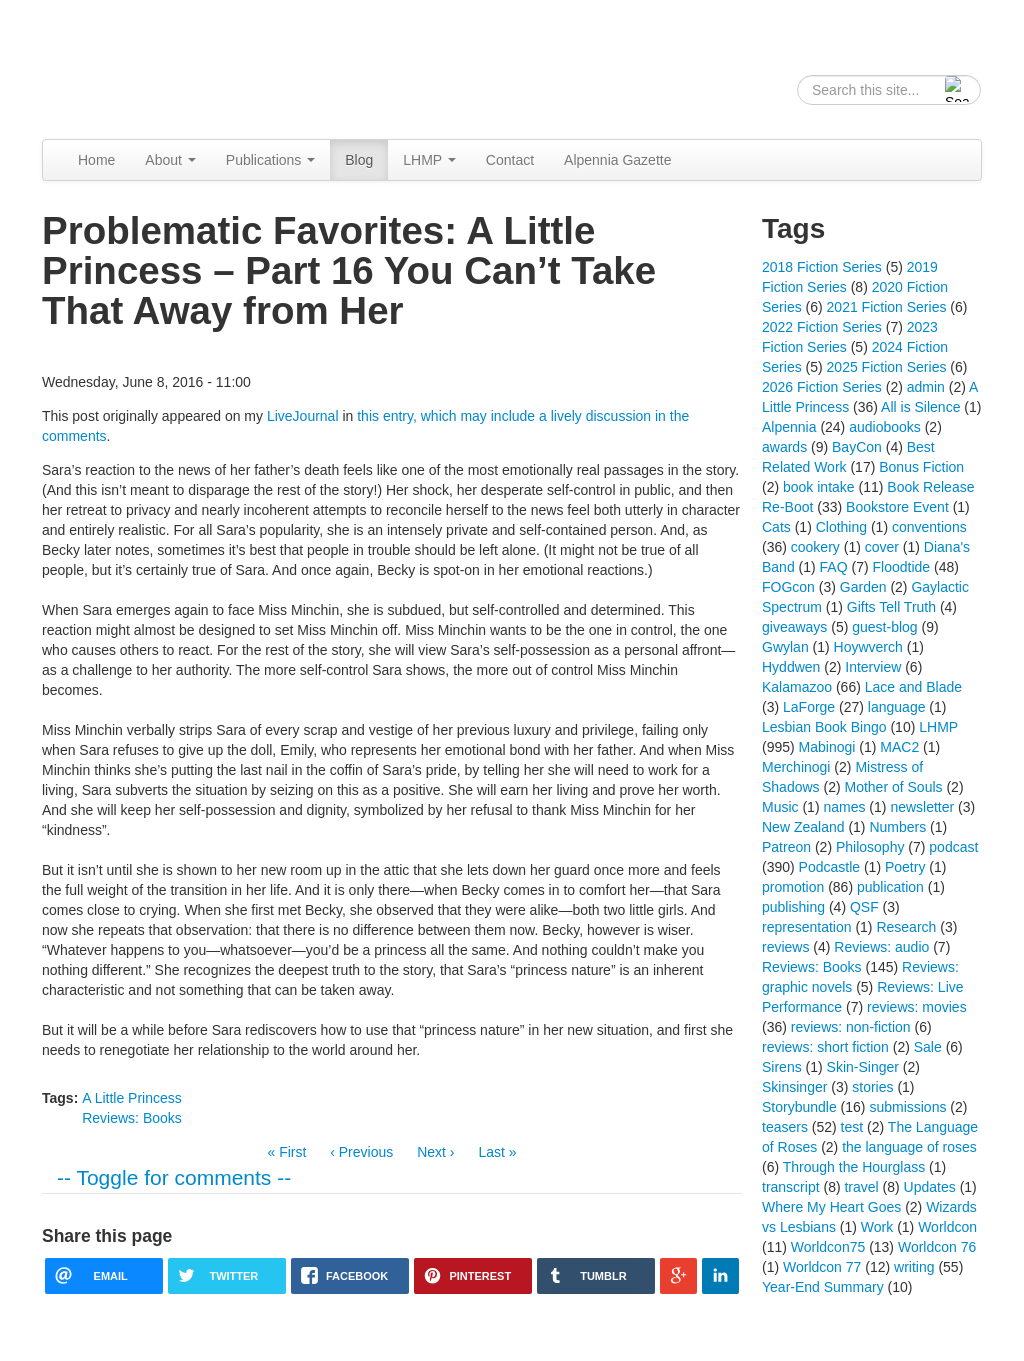 This screenshot has width=1024, height=1361. Describe the element at coordinates (929, 527) in the screenshot. I see `conventions` at that location.